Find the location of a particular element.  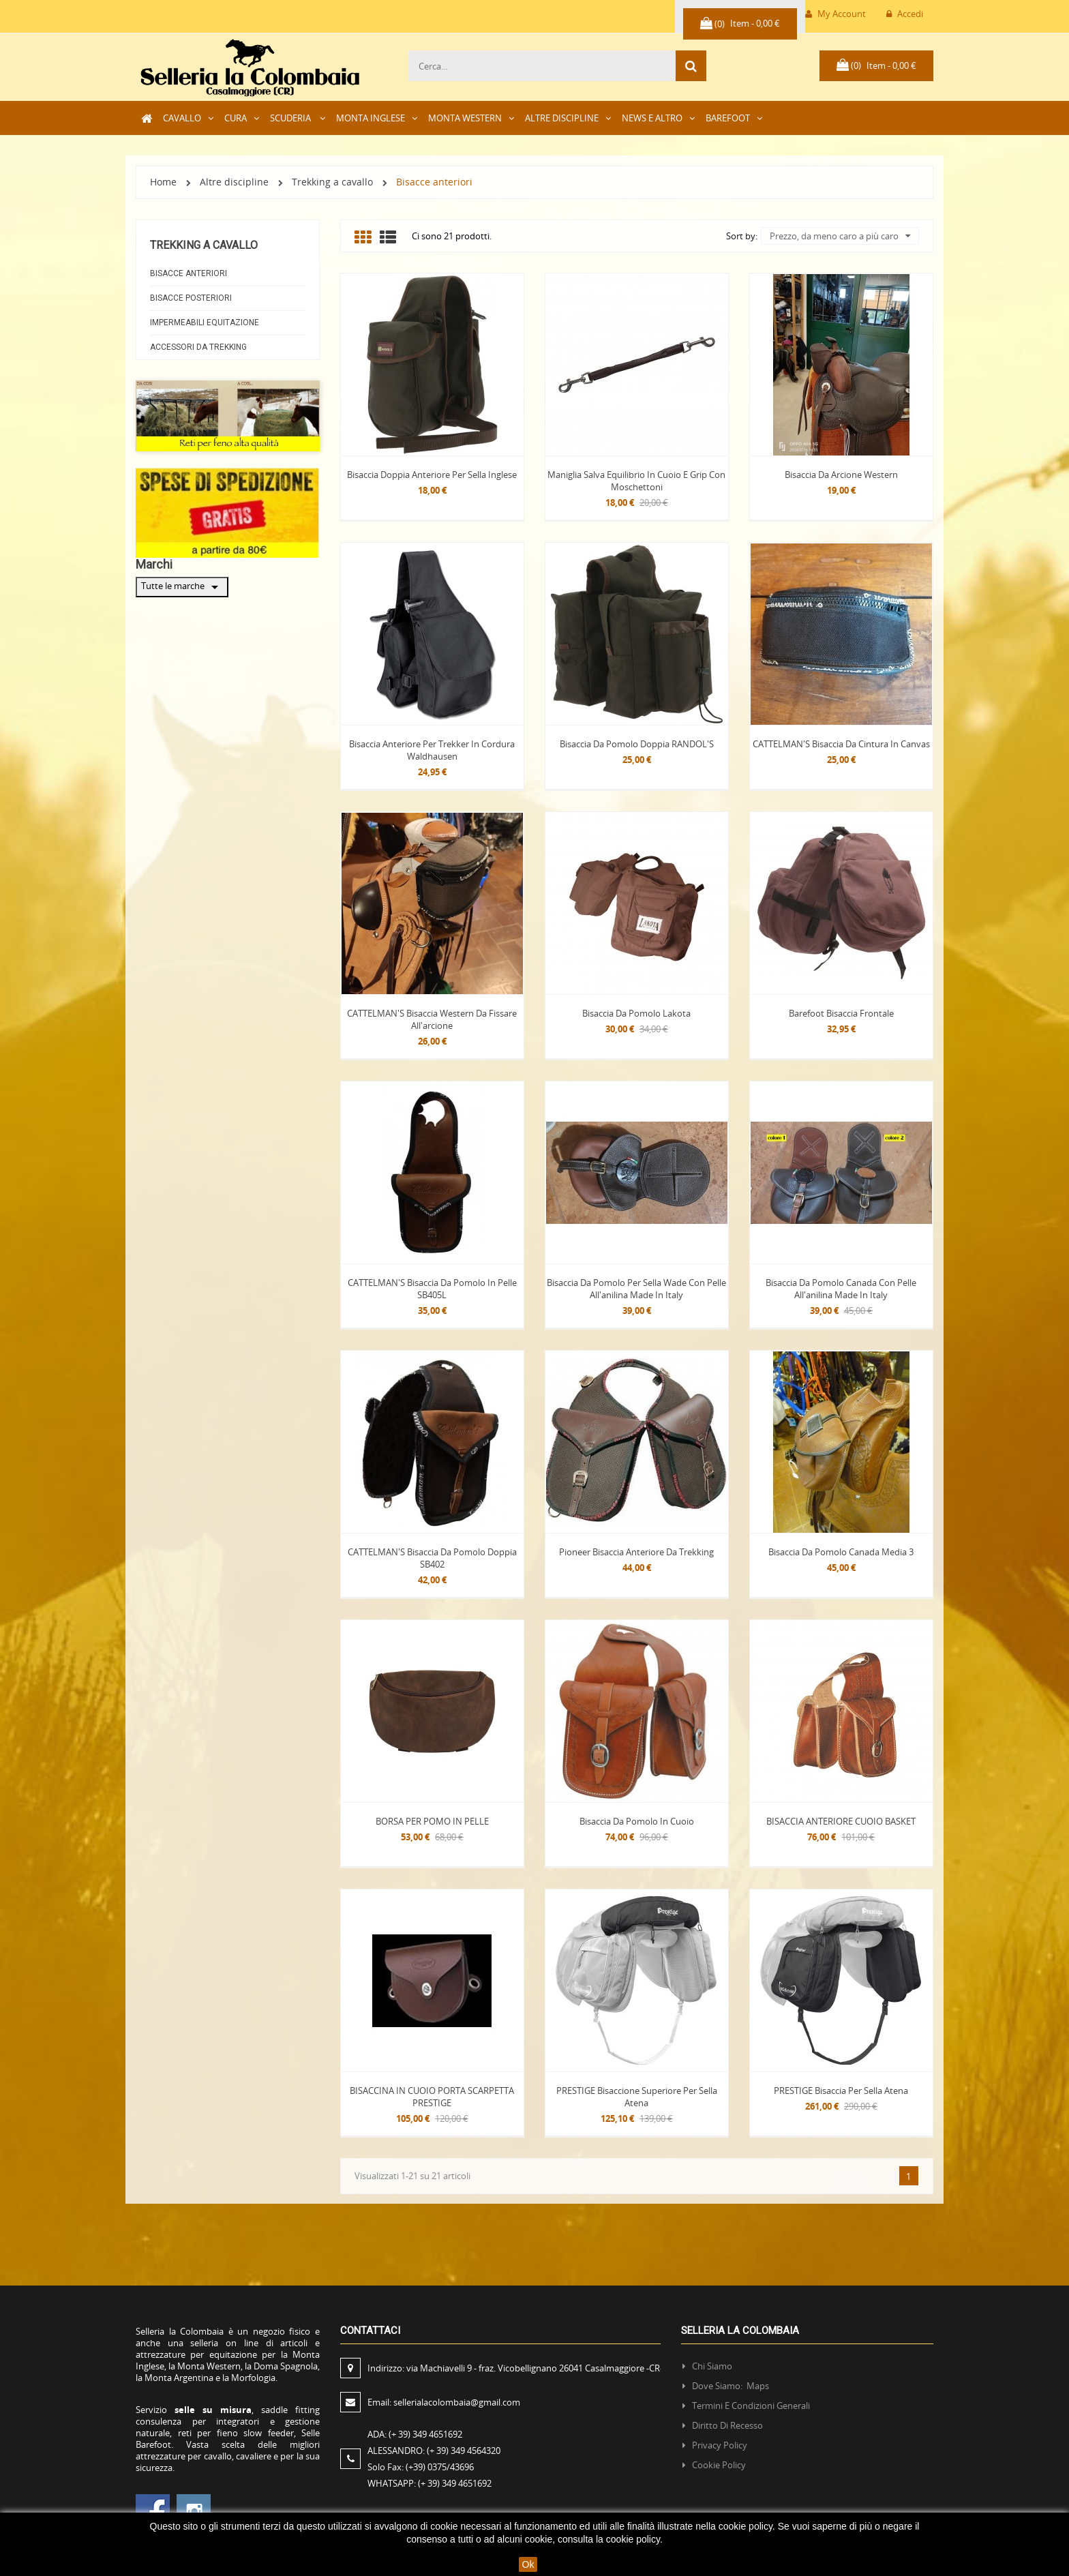

Termini e condizioni generali is located at coordinates (751, 2405).